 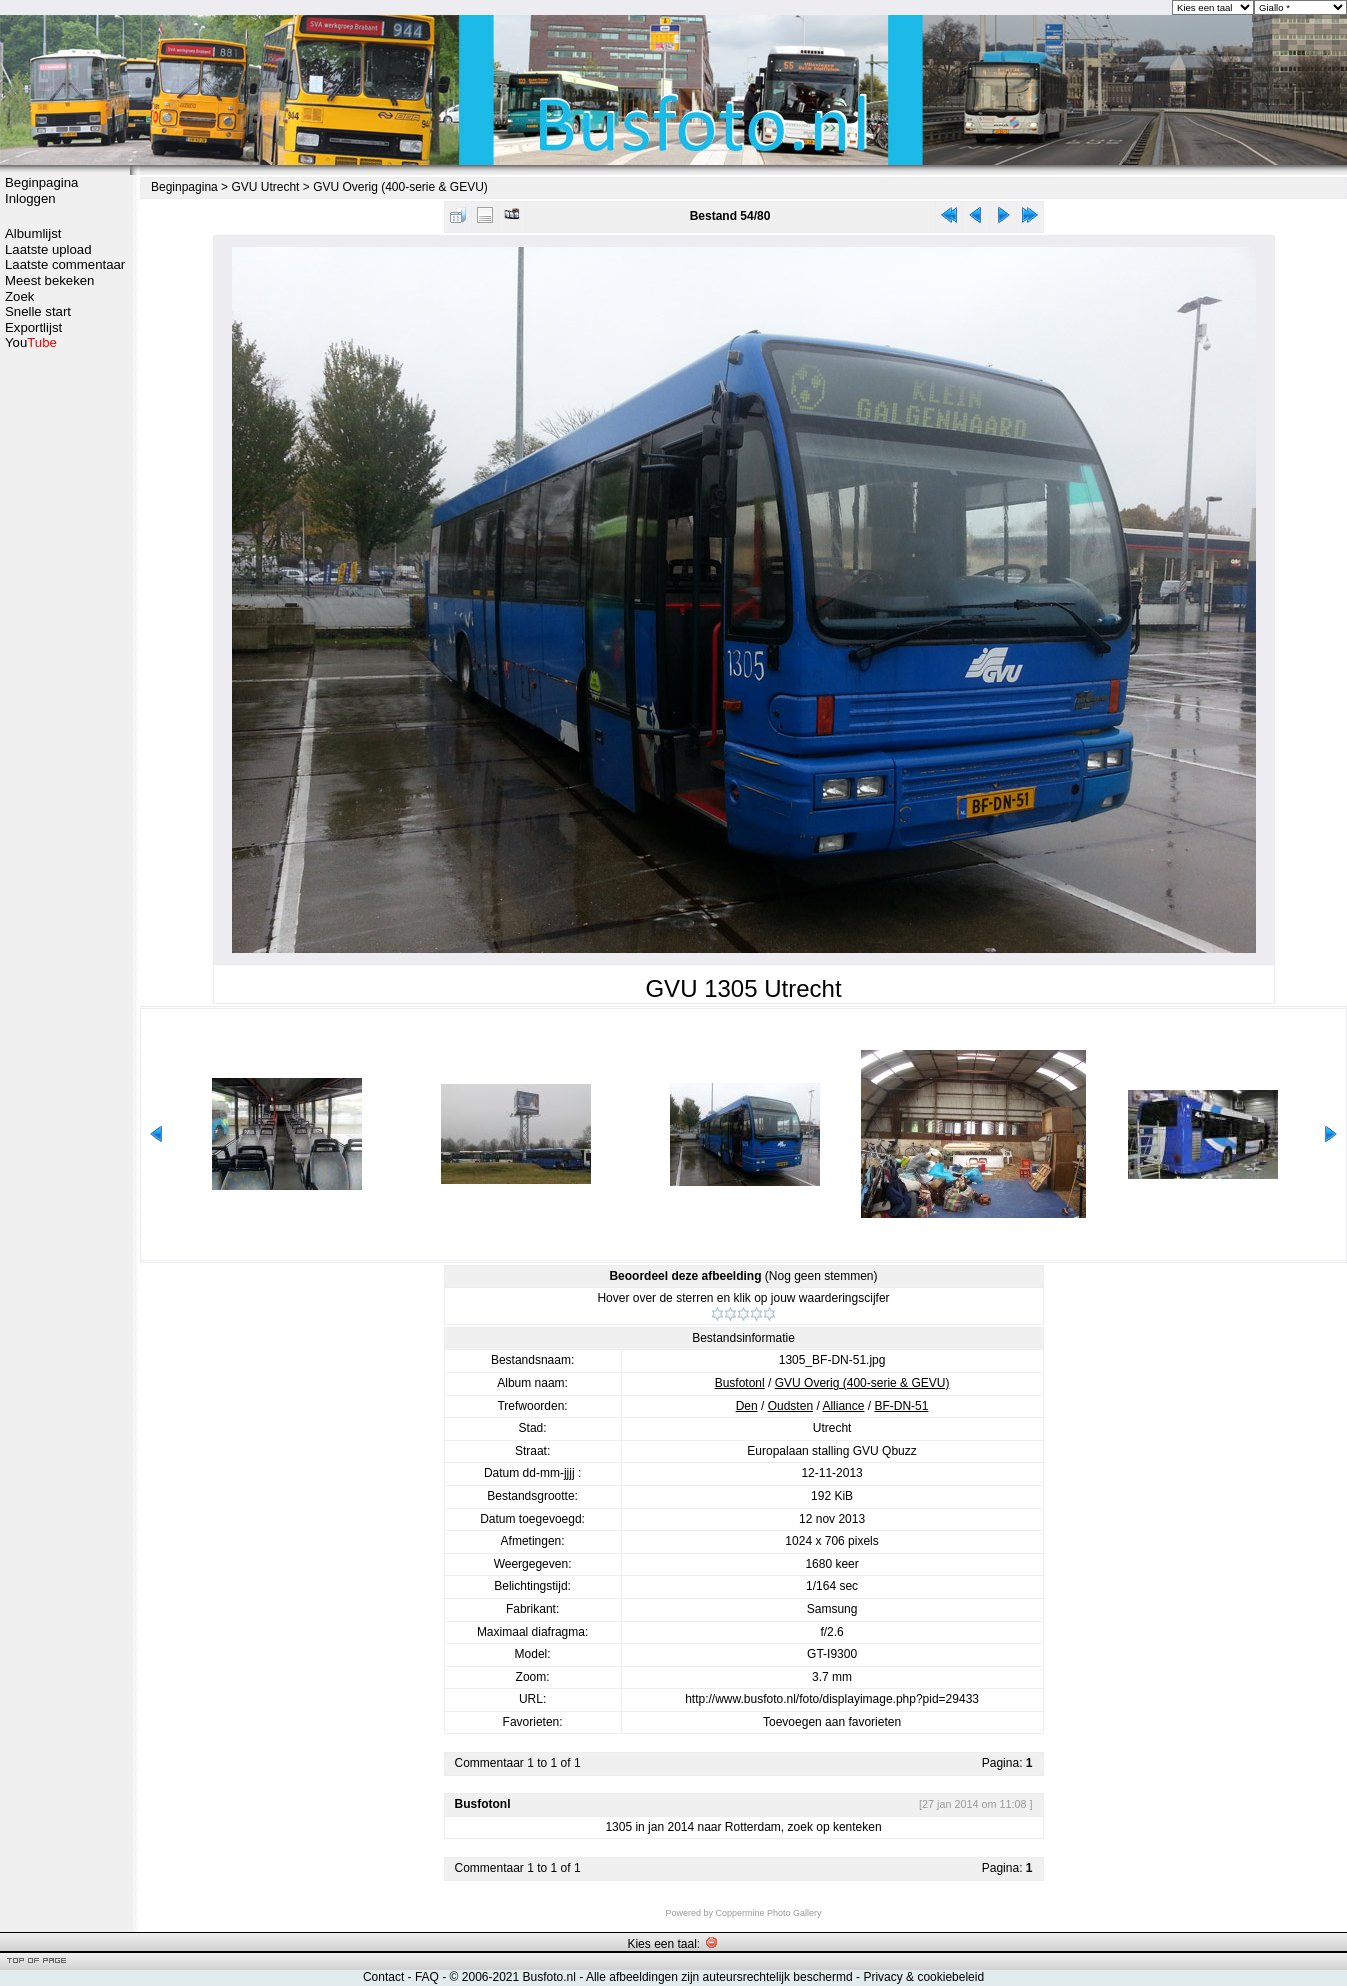 I want to click on Exportlijst, so click(x=33, y=327).